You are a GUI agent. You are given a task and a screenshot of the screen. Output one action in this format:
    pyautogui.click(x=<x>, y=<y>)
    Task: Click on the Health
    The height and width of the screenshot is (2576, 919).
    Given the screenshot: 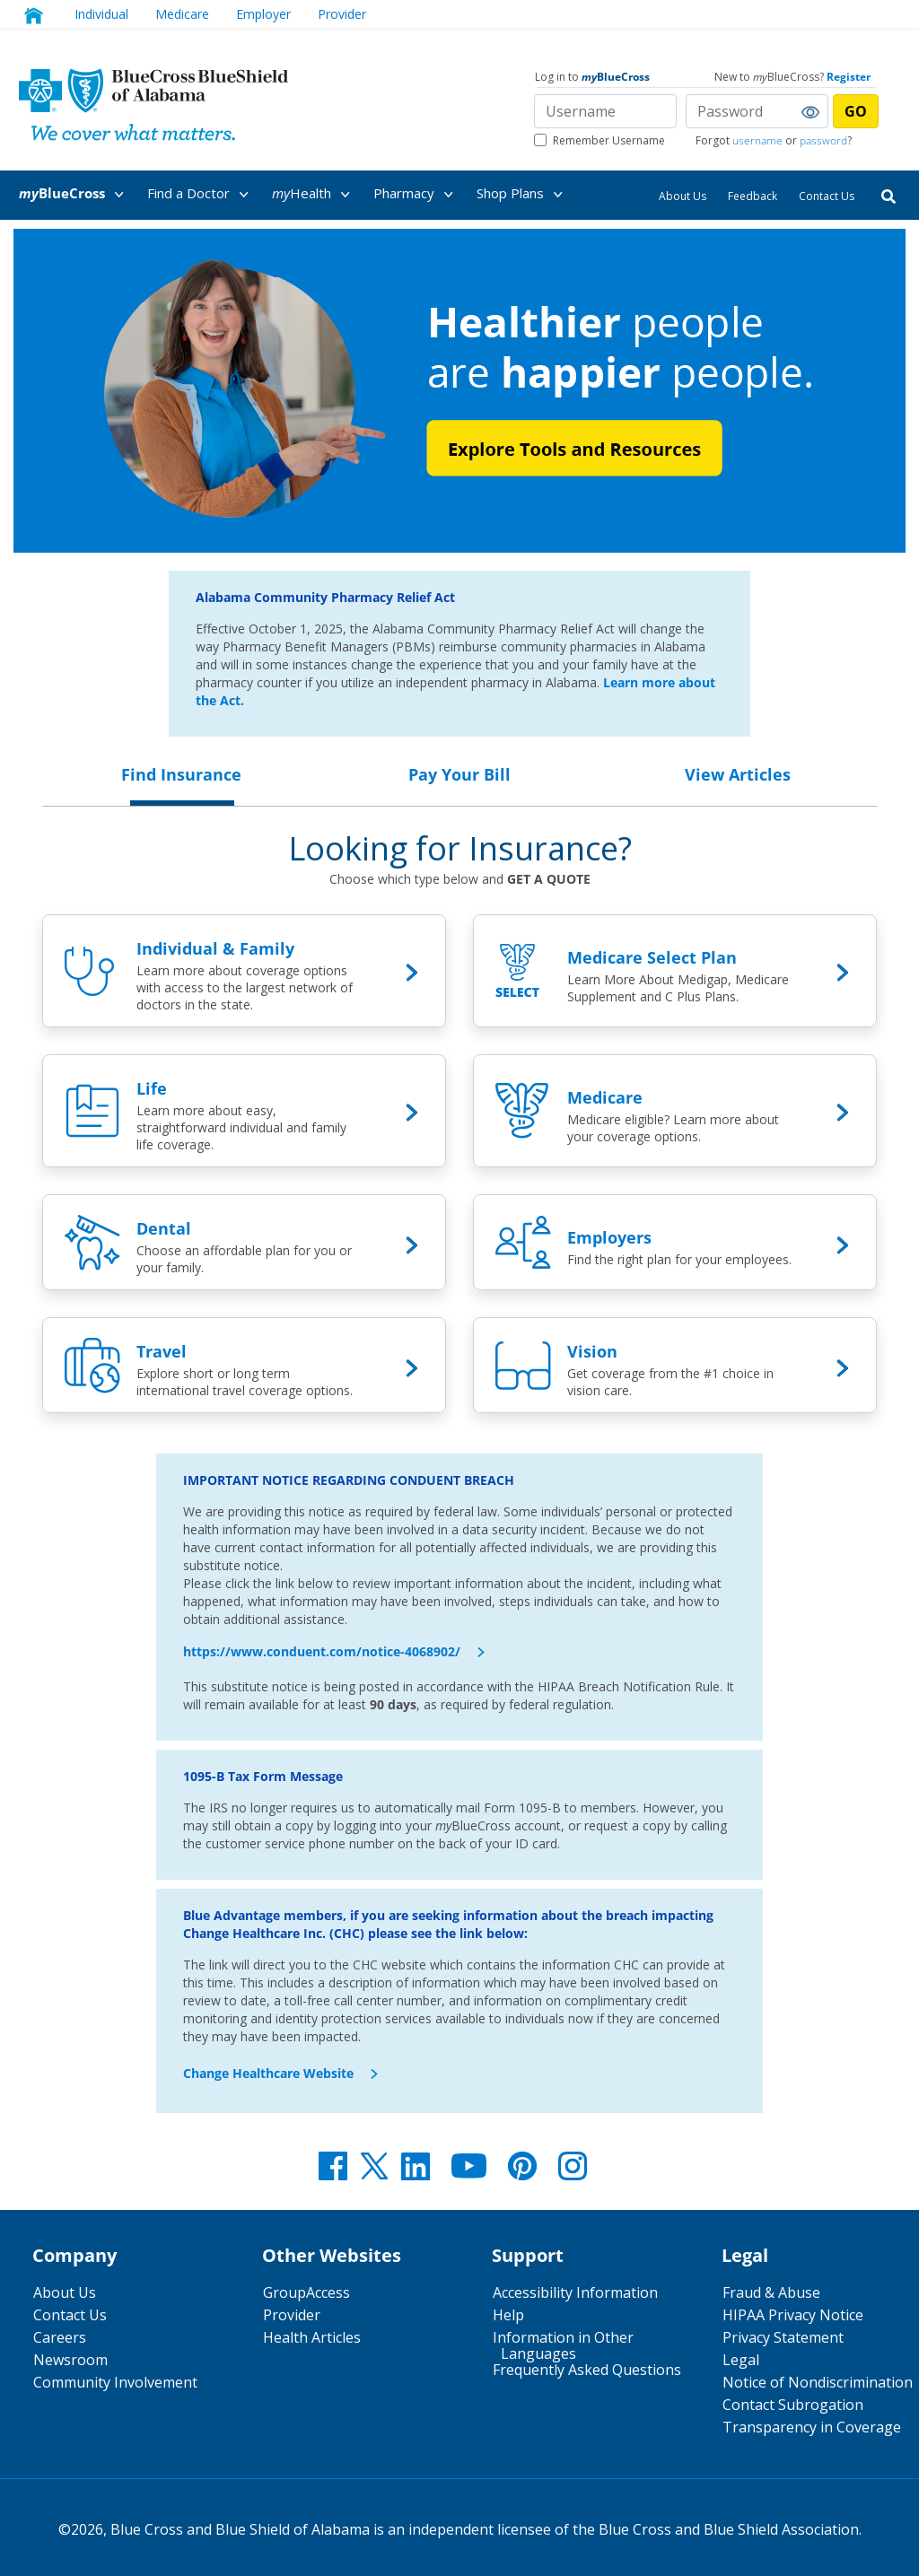 What is the action you would take?
    pyautogui.click(x=314, y=194)
    